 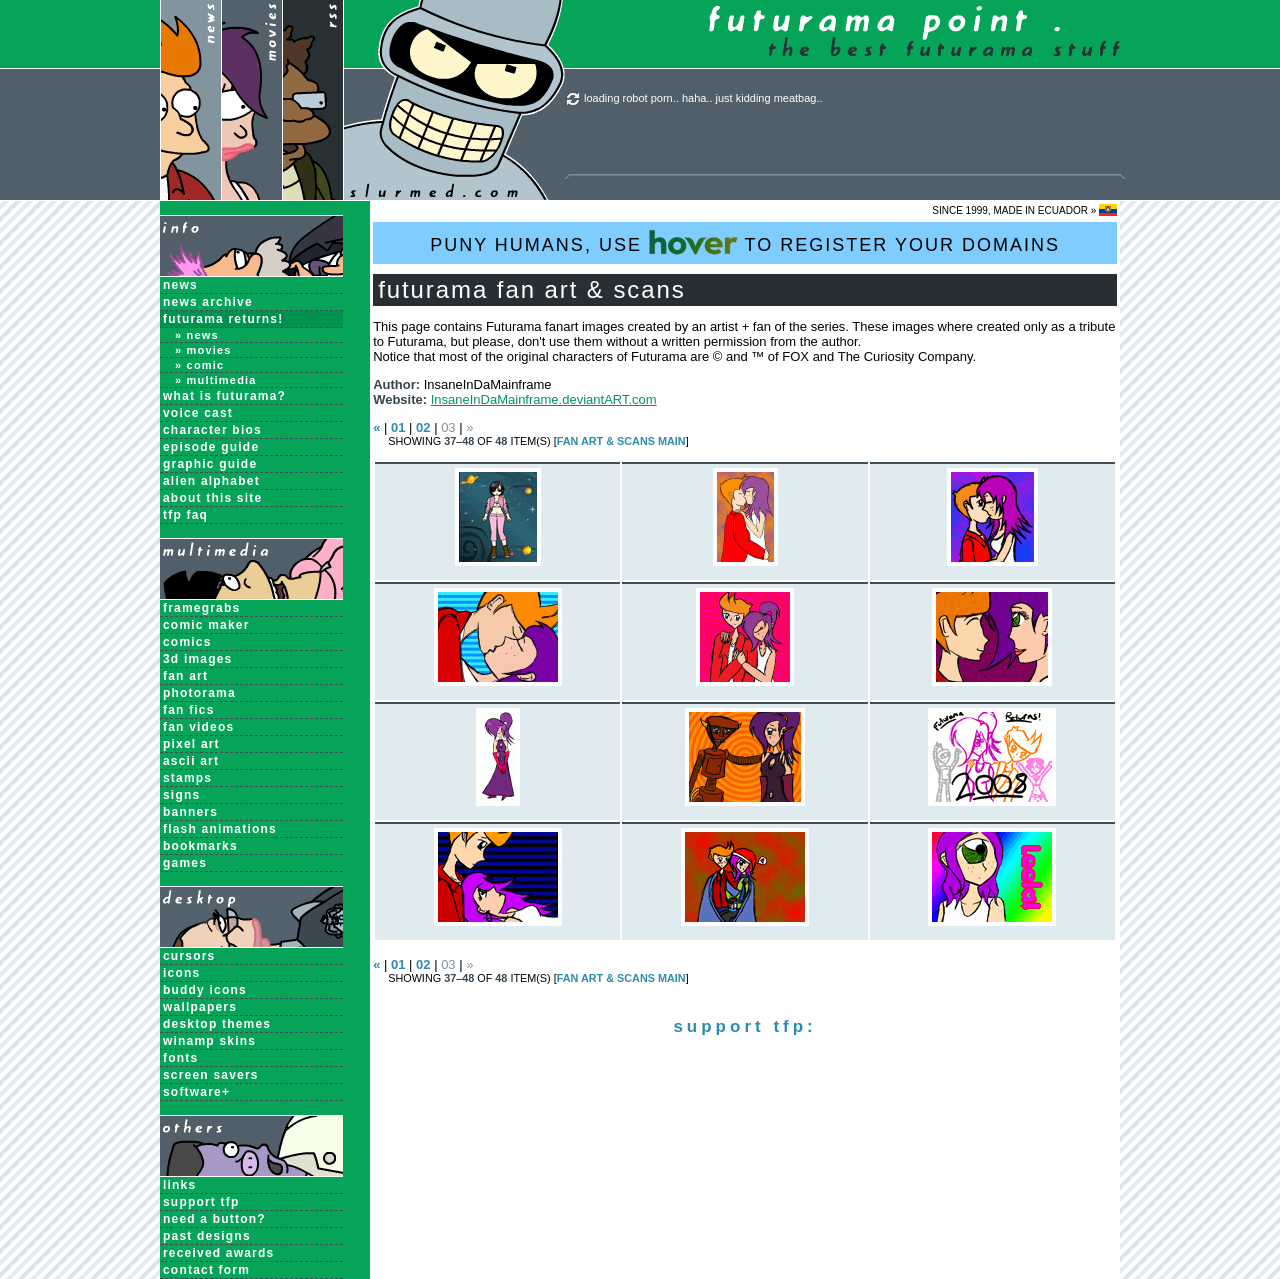 What do you see at coordinates (185, 515) in the screenshot?
I see `TFP FAQ` at bounding box center [185, 515].